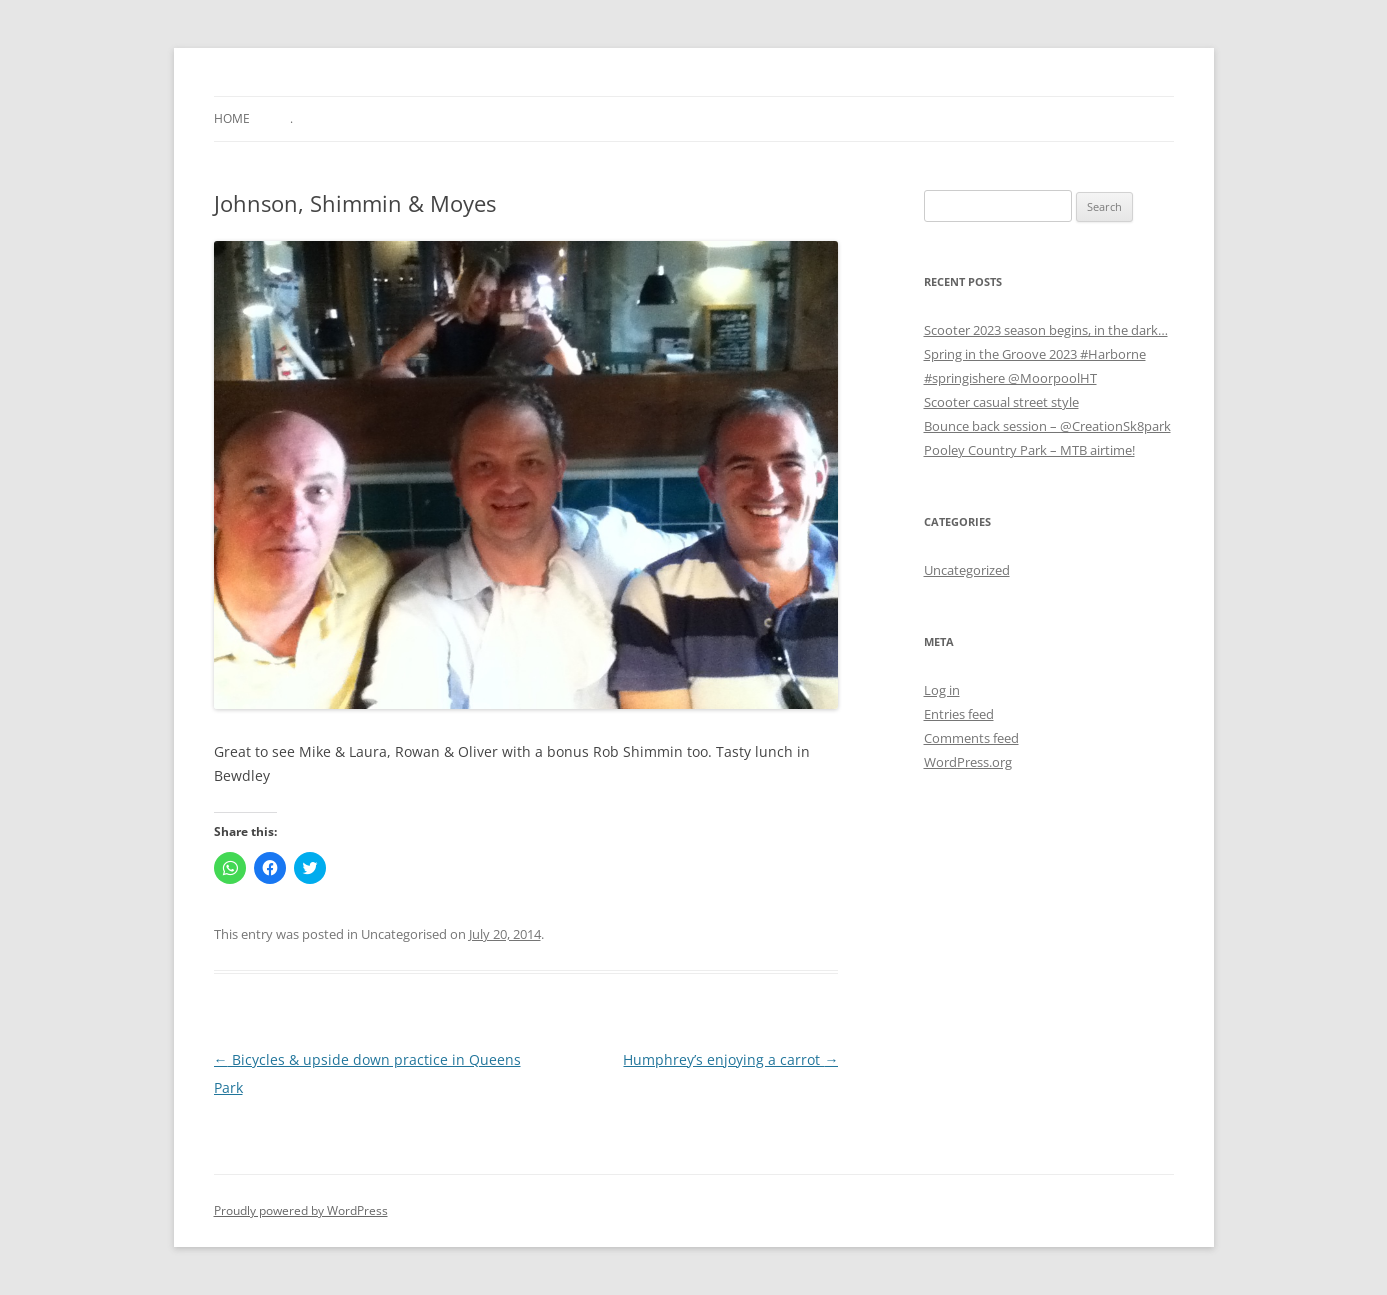 The width and height of the screenshot is (1387, 1295). Describe the element at coordinates (232, 118) in the screenshot. I see `Home` at that location.